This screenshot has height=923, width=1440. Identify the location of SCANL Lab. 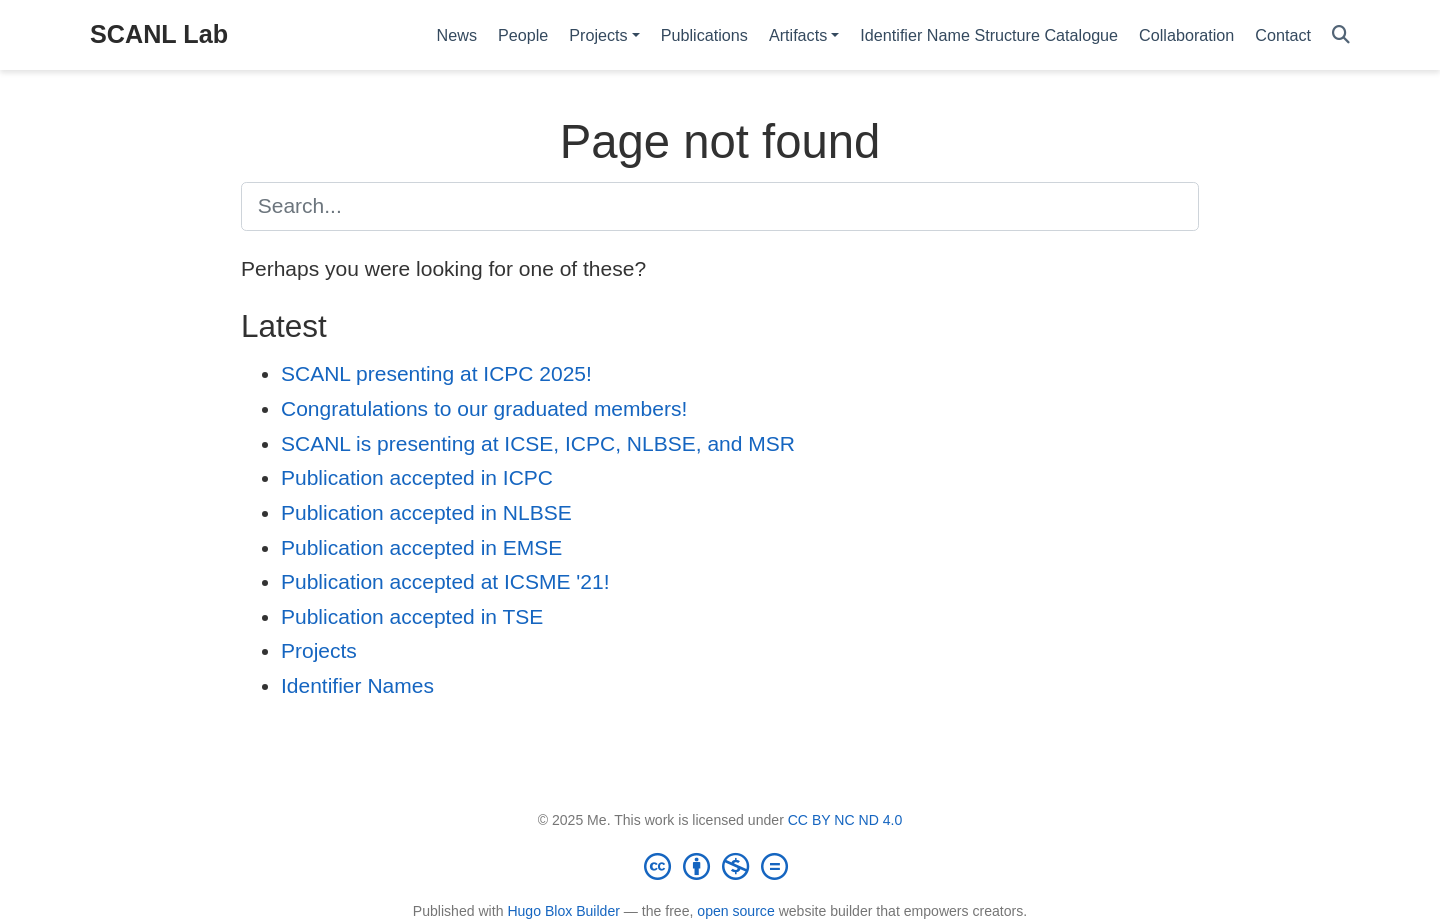
(159, 34).